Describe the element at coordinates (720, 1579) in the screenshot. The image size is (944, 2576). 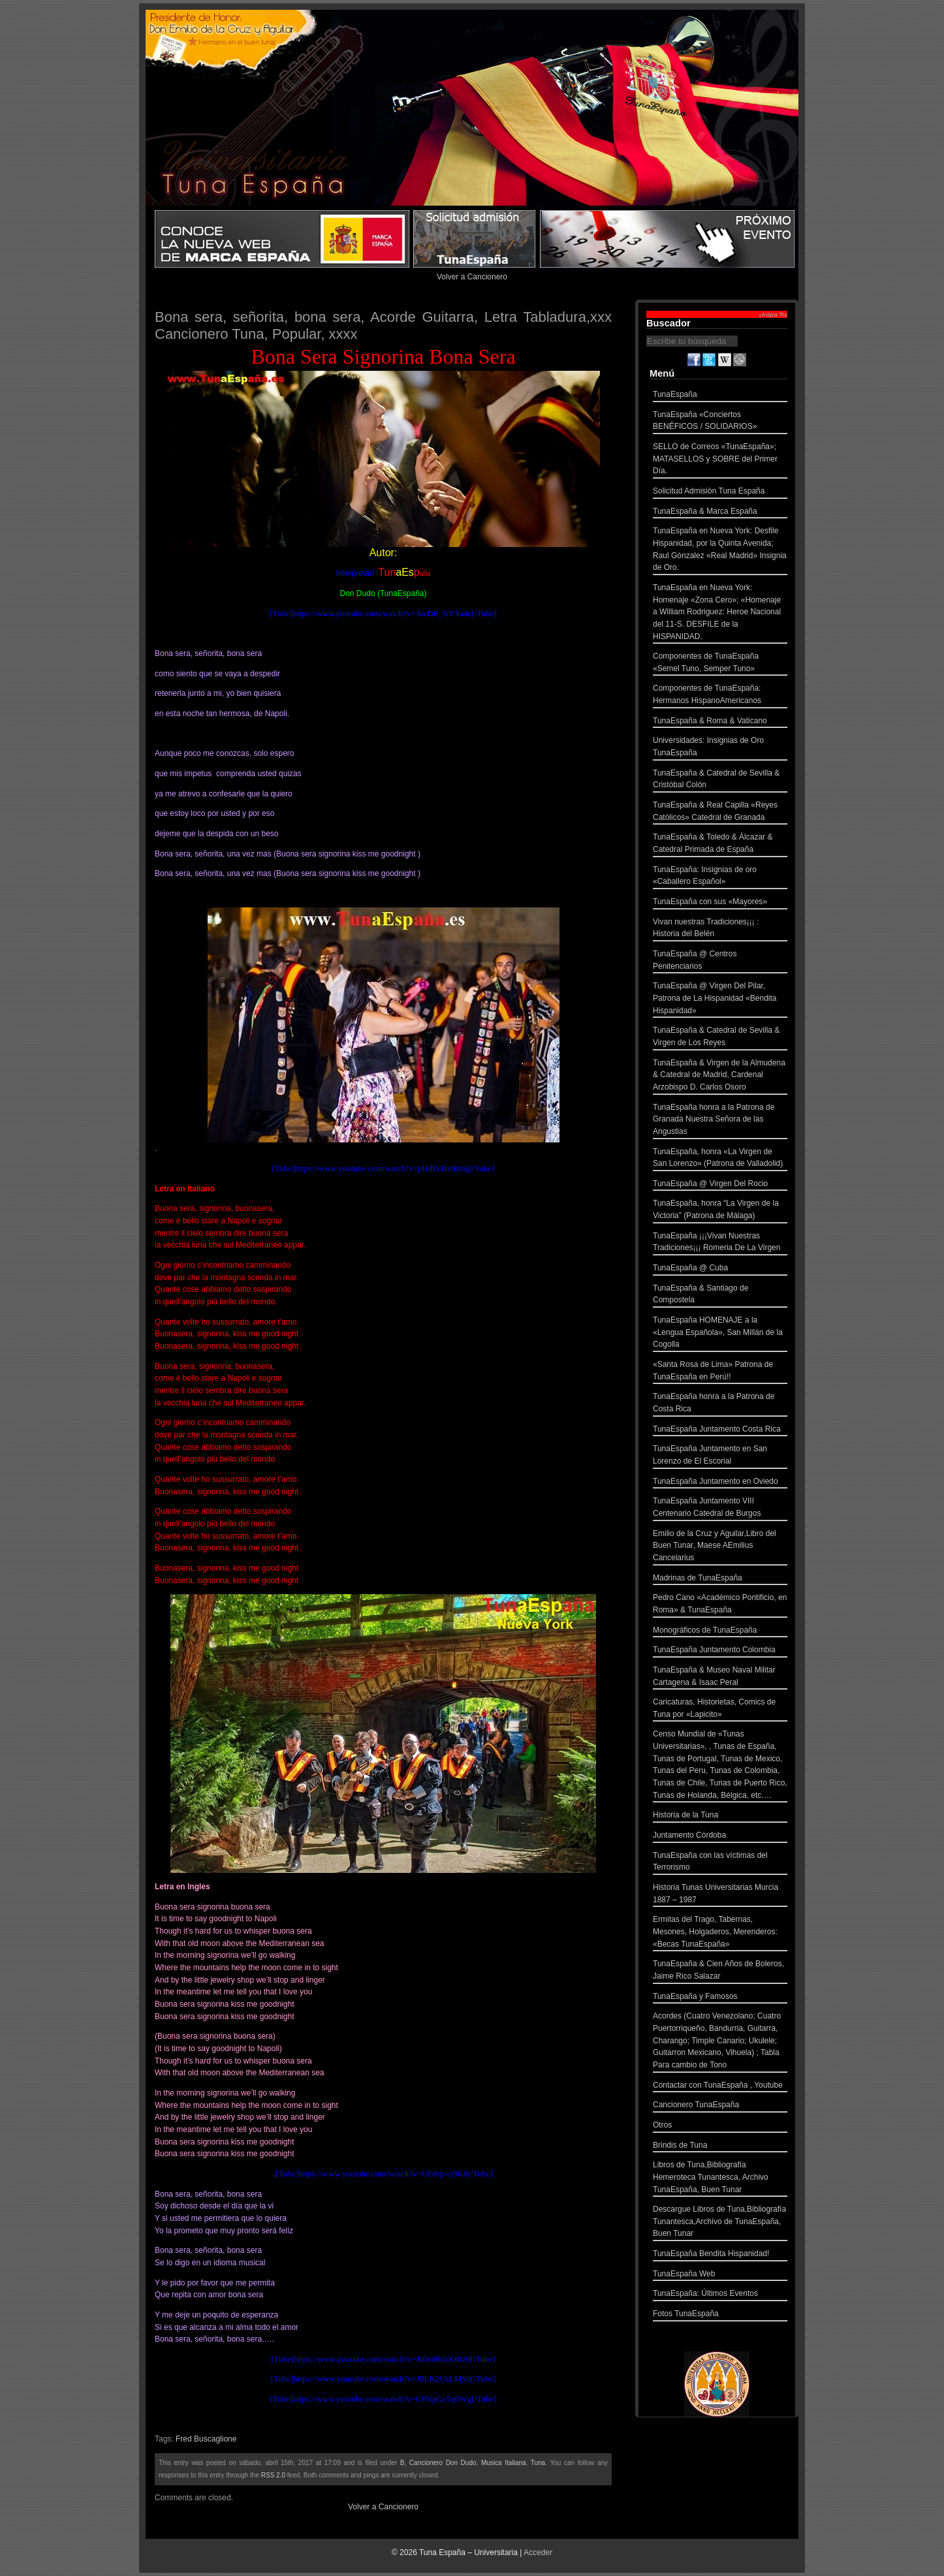
I see `Madrinas de TunaEspaña` at that location.